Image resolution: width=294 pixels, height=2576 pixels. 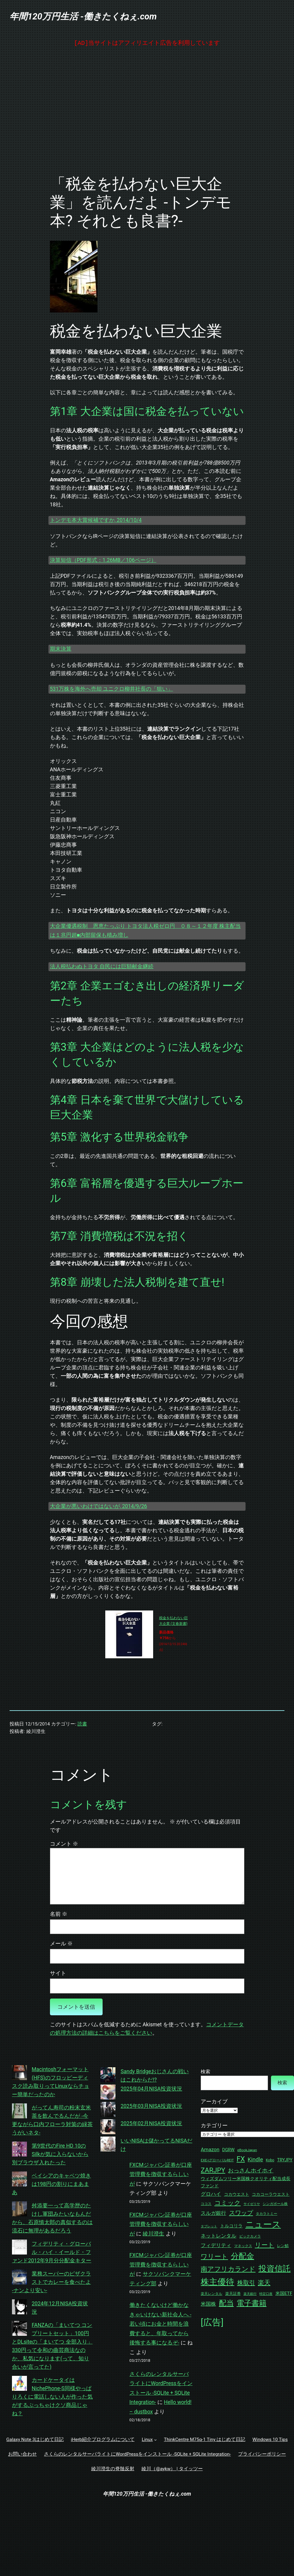 What do you see at coordinates (98, 1506) in the screenshot?
I see `大企業が悪いわけではないが, 2014/9/26` at bounding box center [98, 1506].